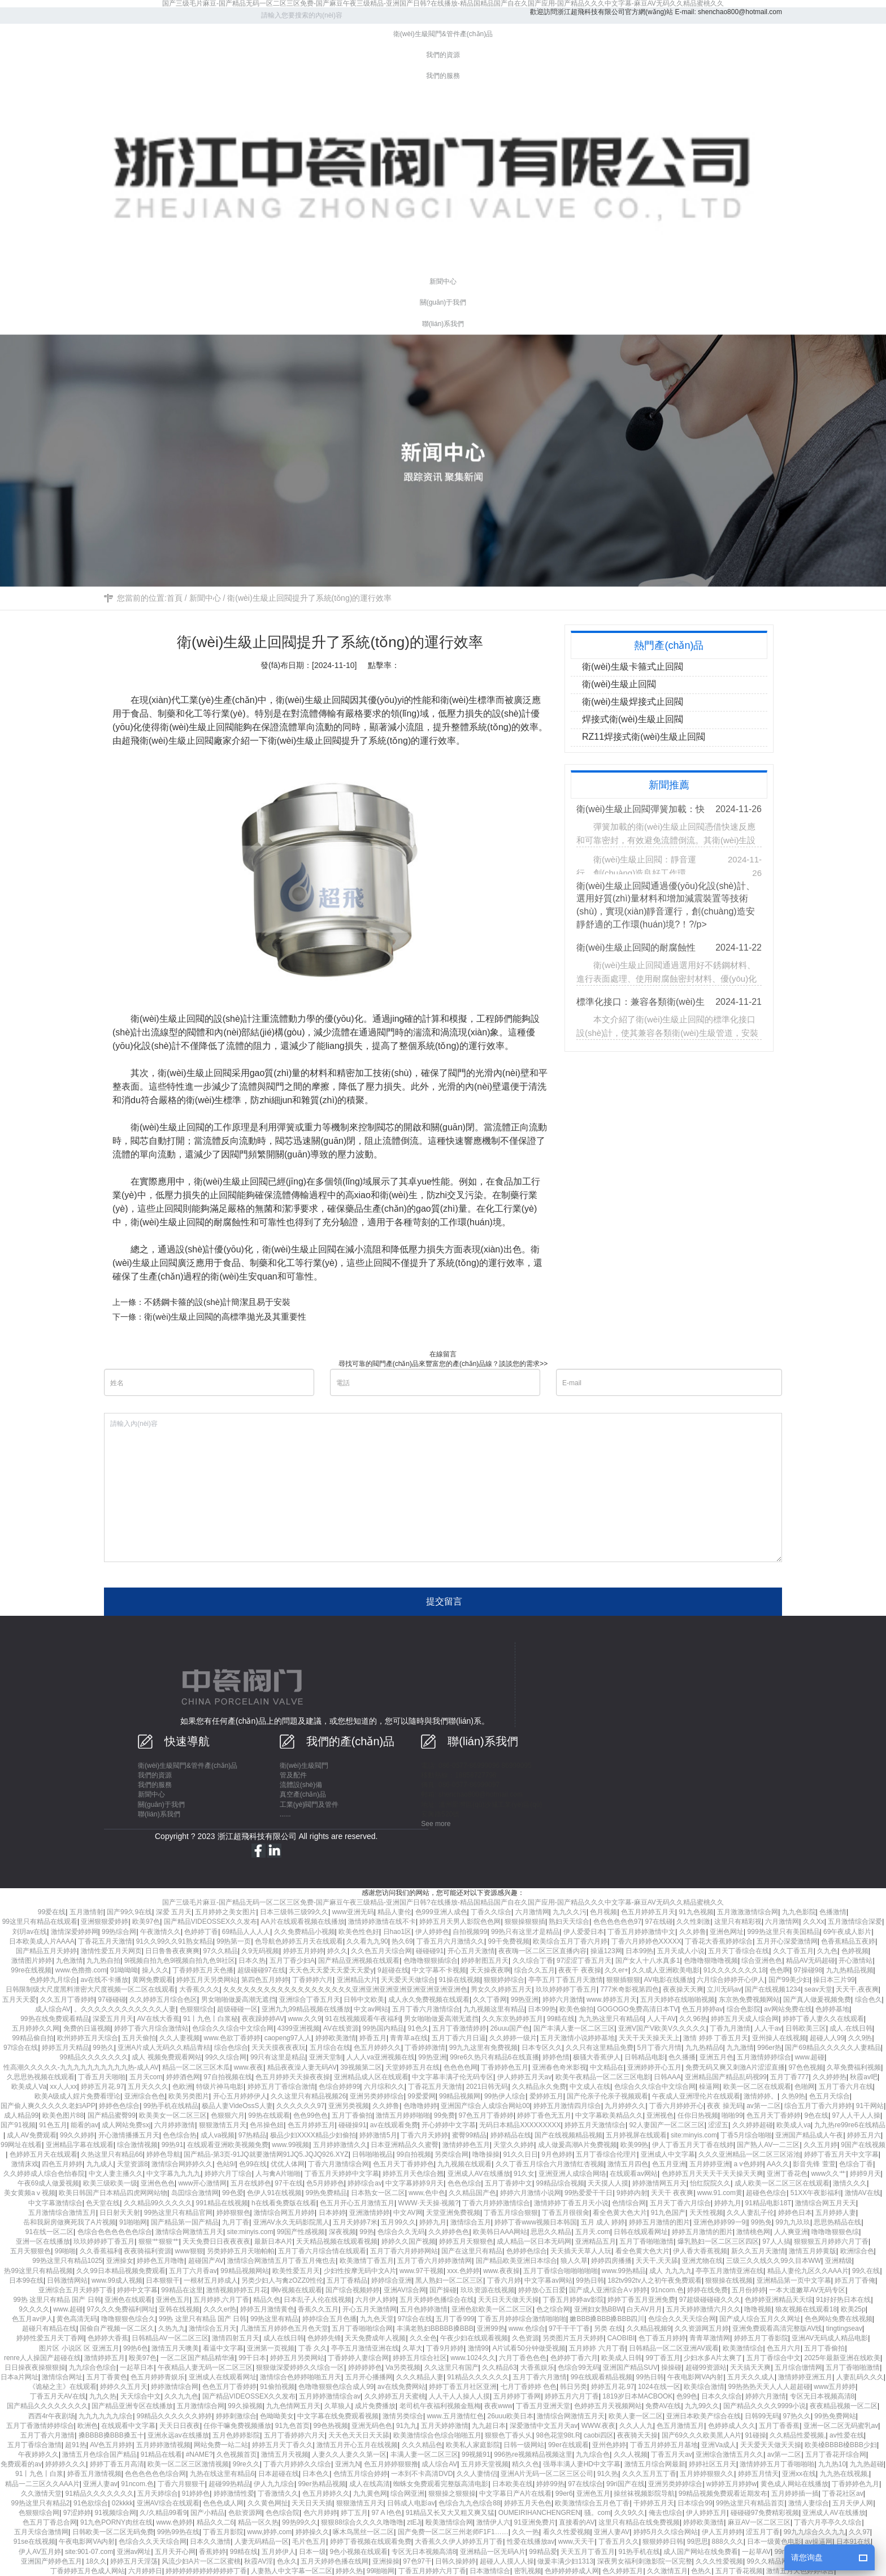 The width and height of the screenshot is (886, 2576). I want to click on 久久精品视频9, so click(649, 2328).